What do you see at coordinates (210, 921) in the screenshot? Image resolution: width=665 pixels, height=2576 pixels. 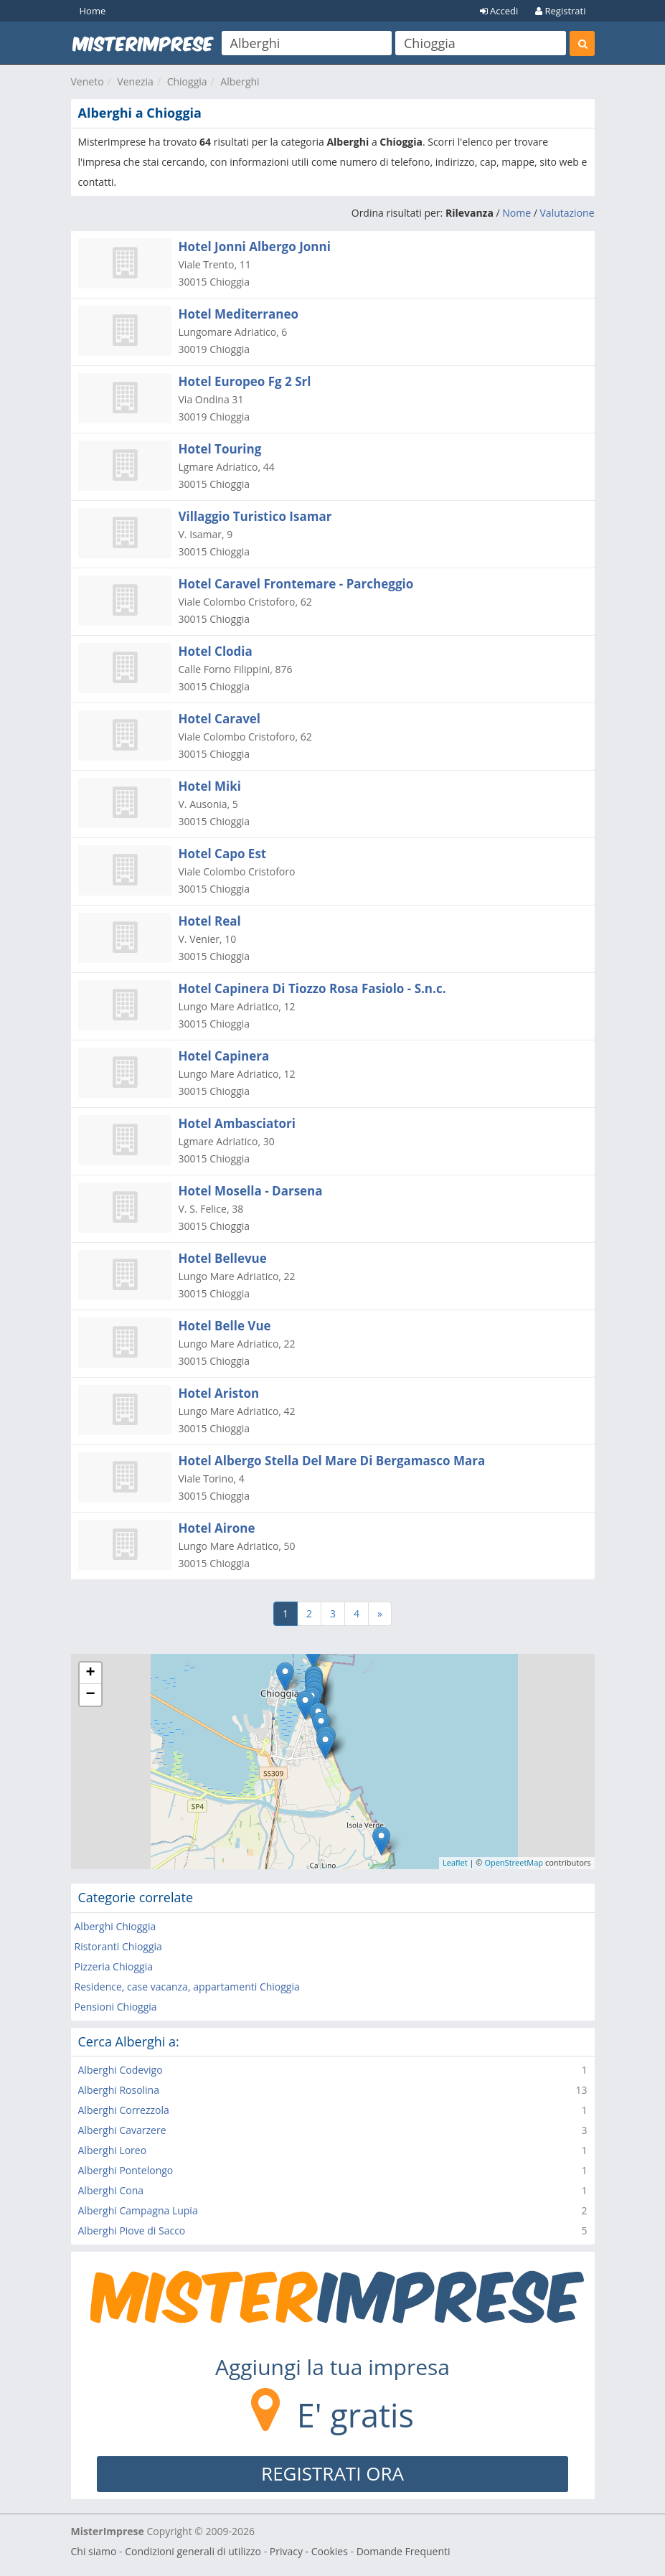 I see `Hotel Real` at bounding box center [210, 921].